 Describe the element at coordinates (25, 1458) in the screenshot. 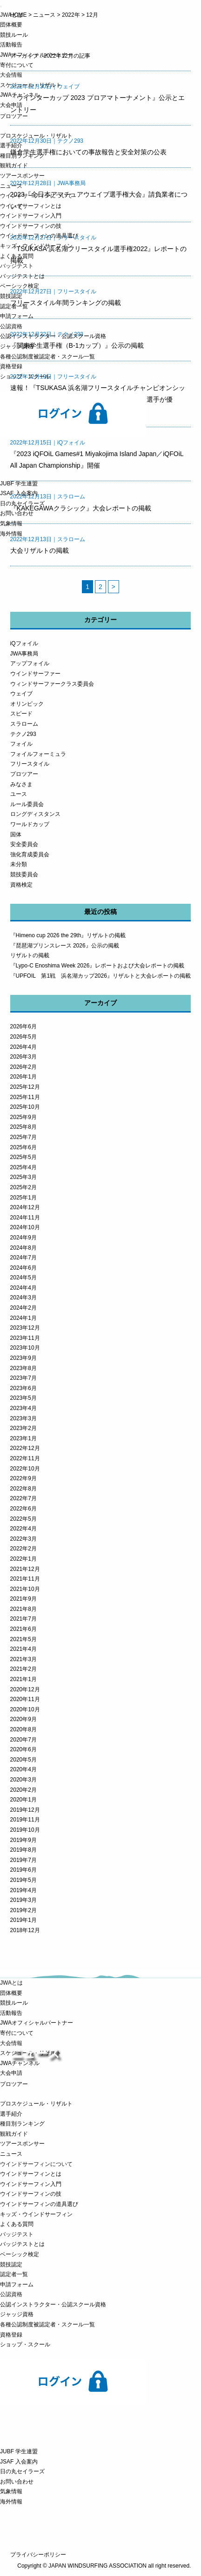

I see `2022年11月` at that location.